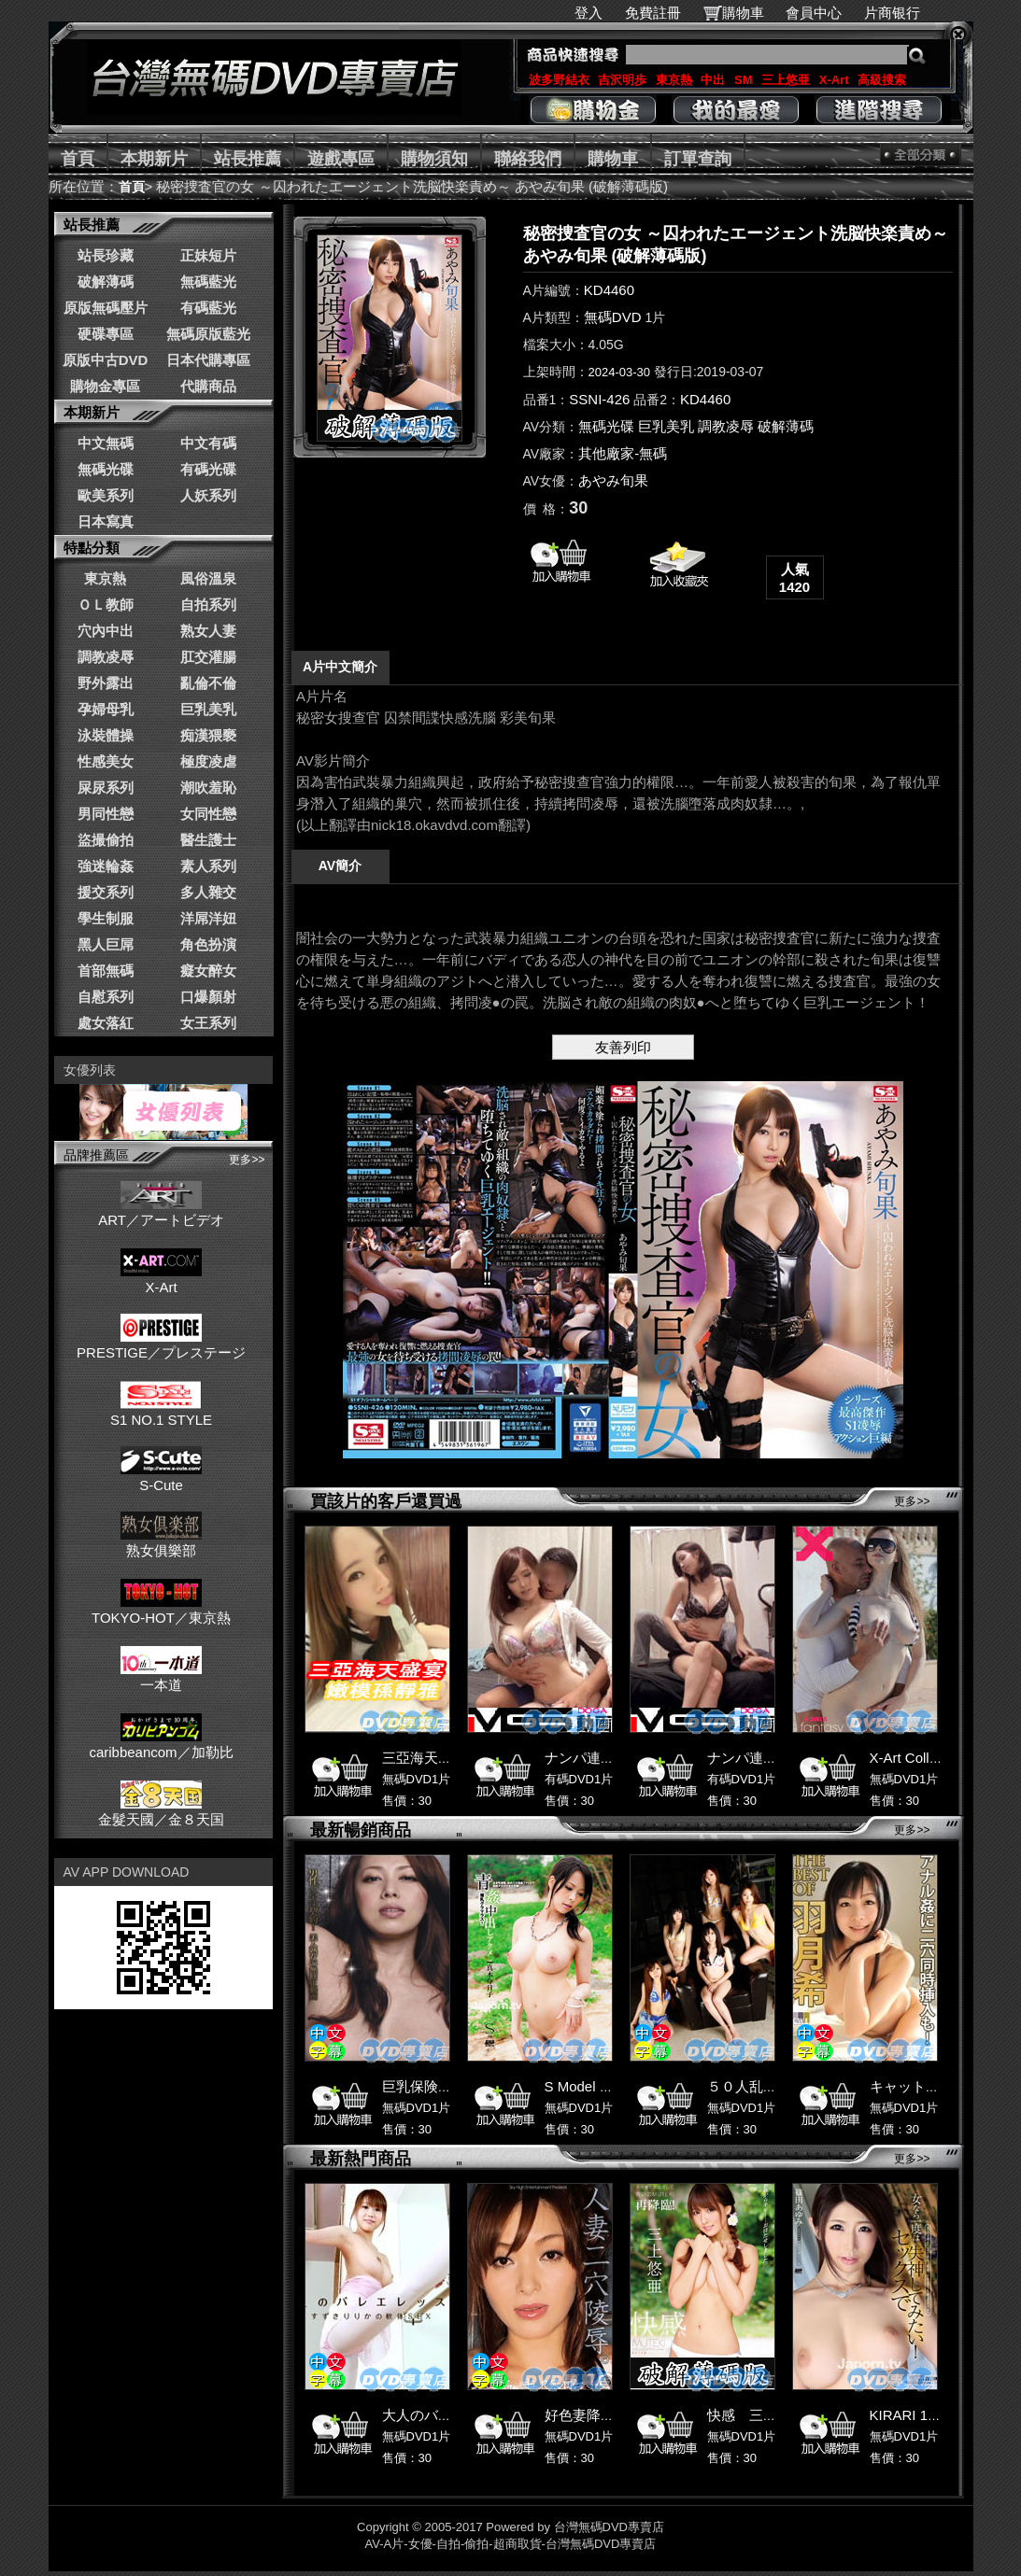 The width and height of the screenshot is (1021, 2576). What do you see at coordinates (623, 1047) in the screenshot?
I see `友善列印` at bounding box center [623, 1047].